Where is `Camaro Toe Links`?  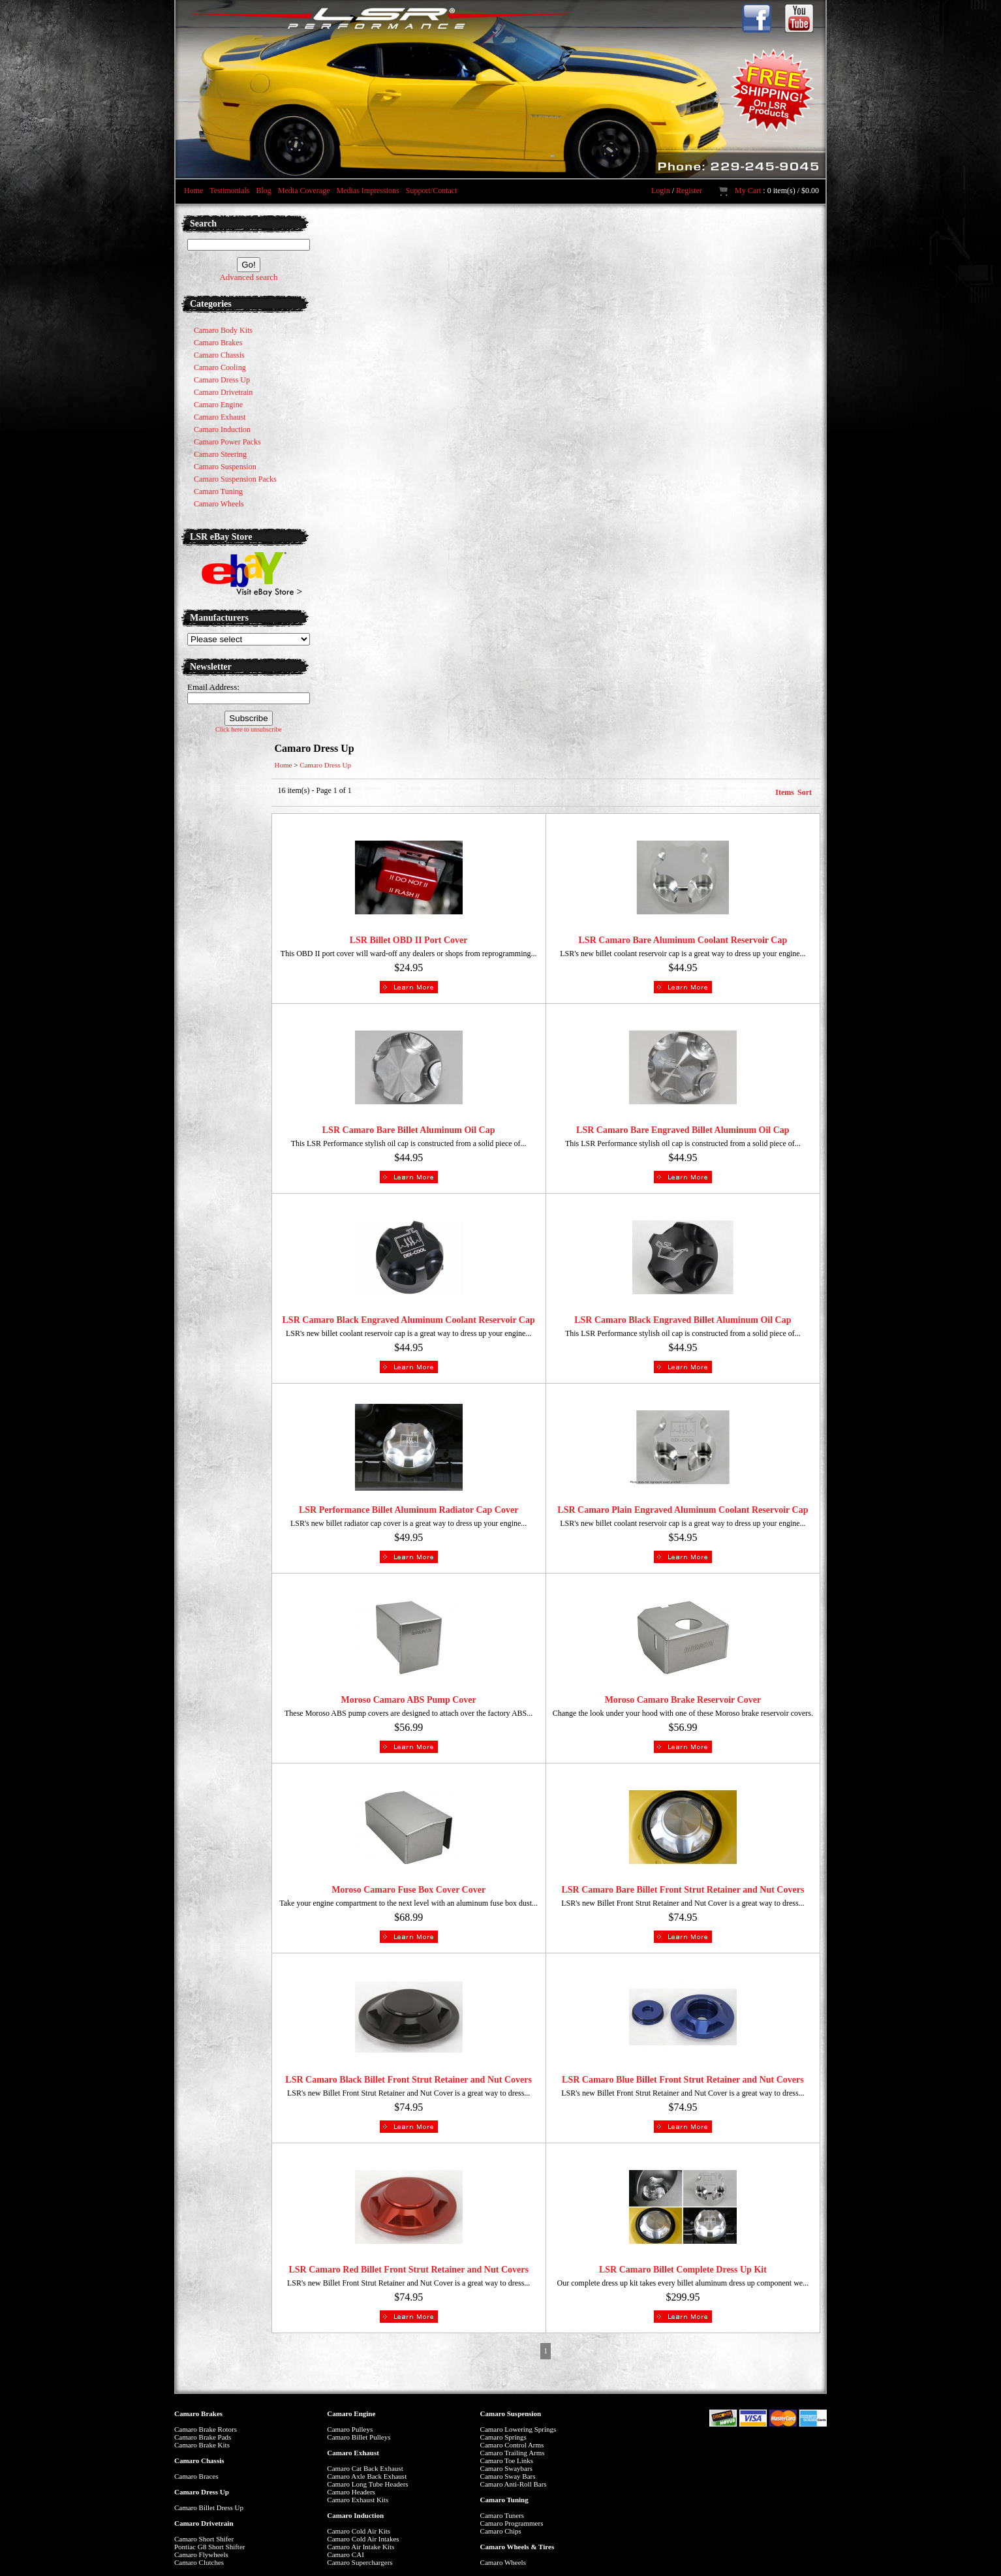 Camaro Toe Links is located at coordinates (507, 2460).